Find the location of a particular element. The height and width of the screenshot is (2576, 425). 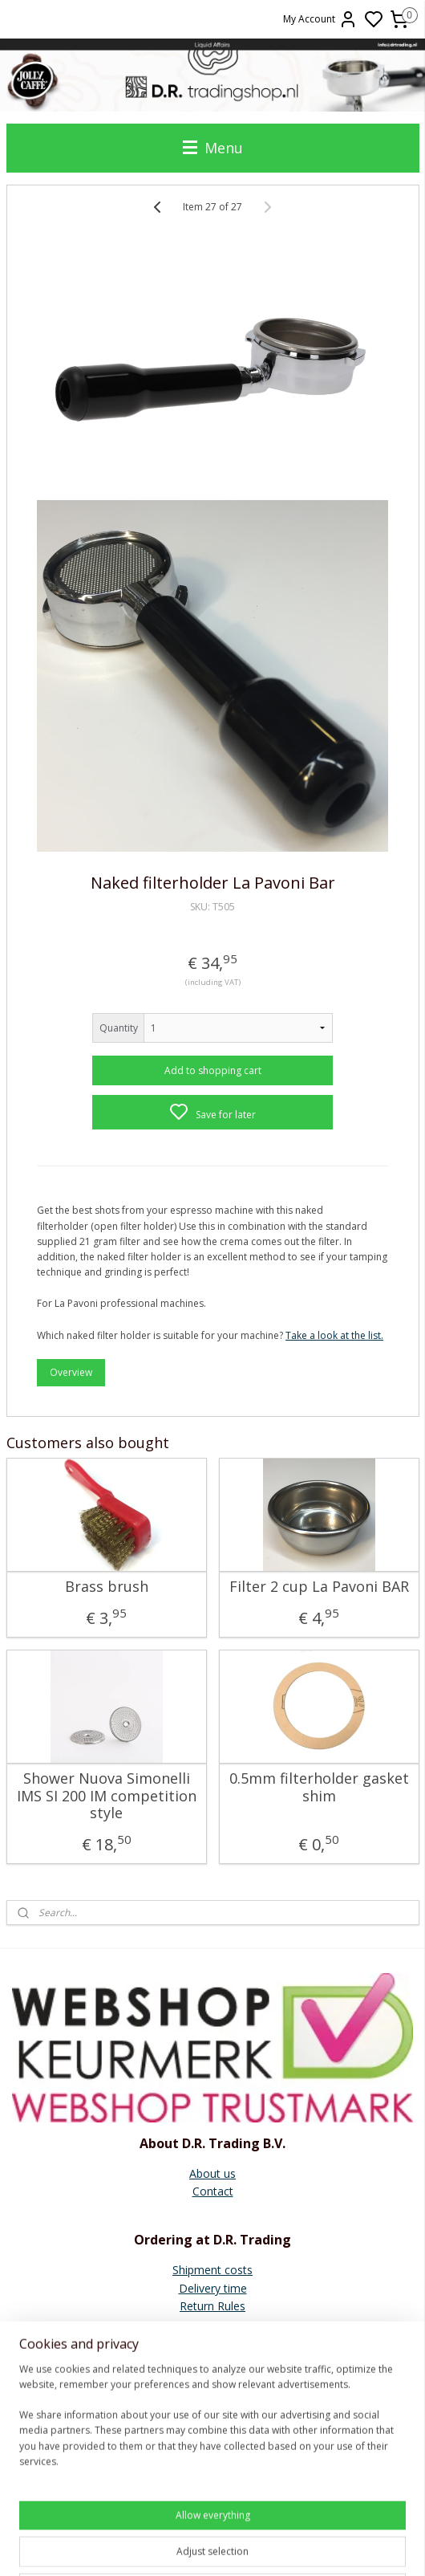

0.5mm filterholder gasket shim is located at coordinates (319, 1787).